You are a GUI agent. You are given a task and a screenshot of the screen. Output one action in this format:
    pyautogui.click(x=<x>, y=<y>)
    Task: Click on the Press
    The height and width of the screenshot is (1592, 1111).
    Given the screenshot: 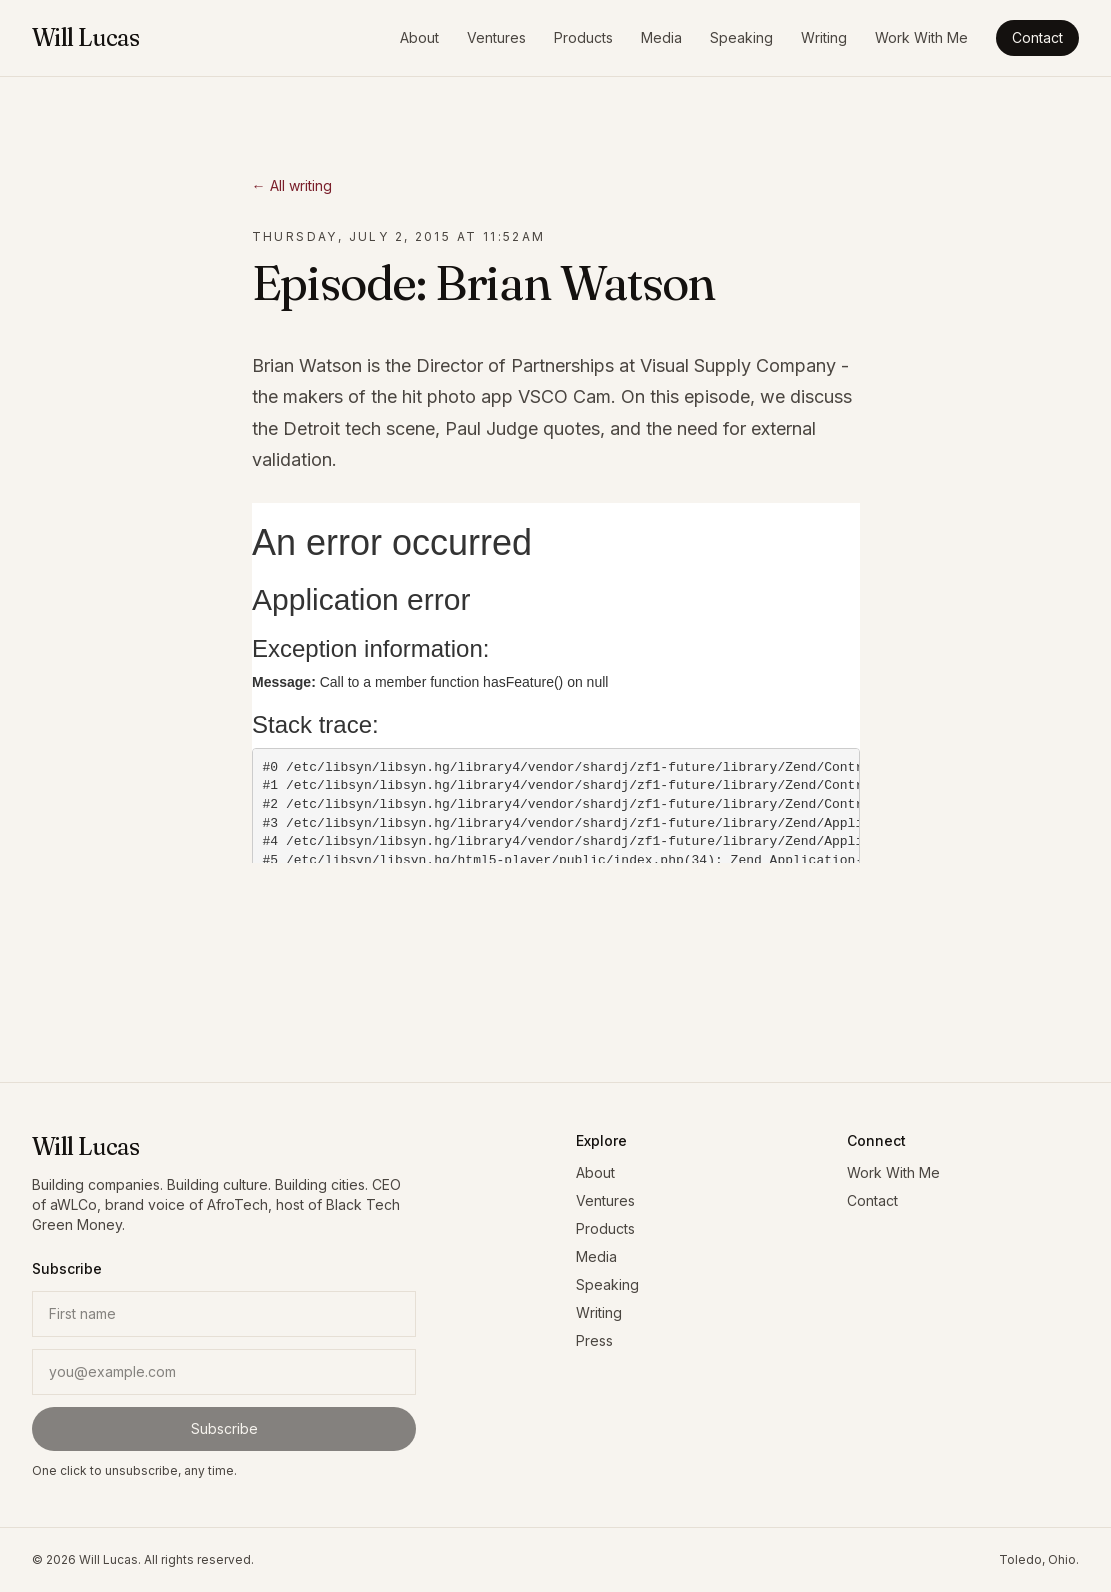 What is the action you would take?
    pyautogui.click(x=594, y=1340)
    